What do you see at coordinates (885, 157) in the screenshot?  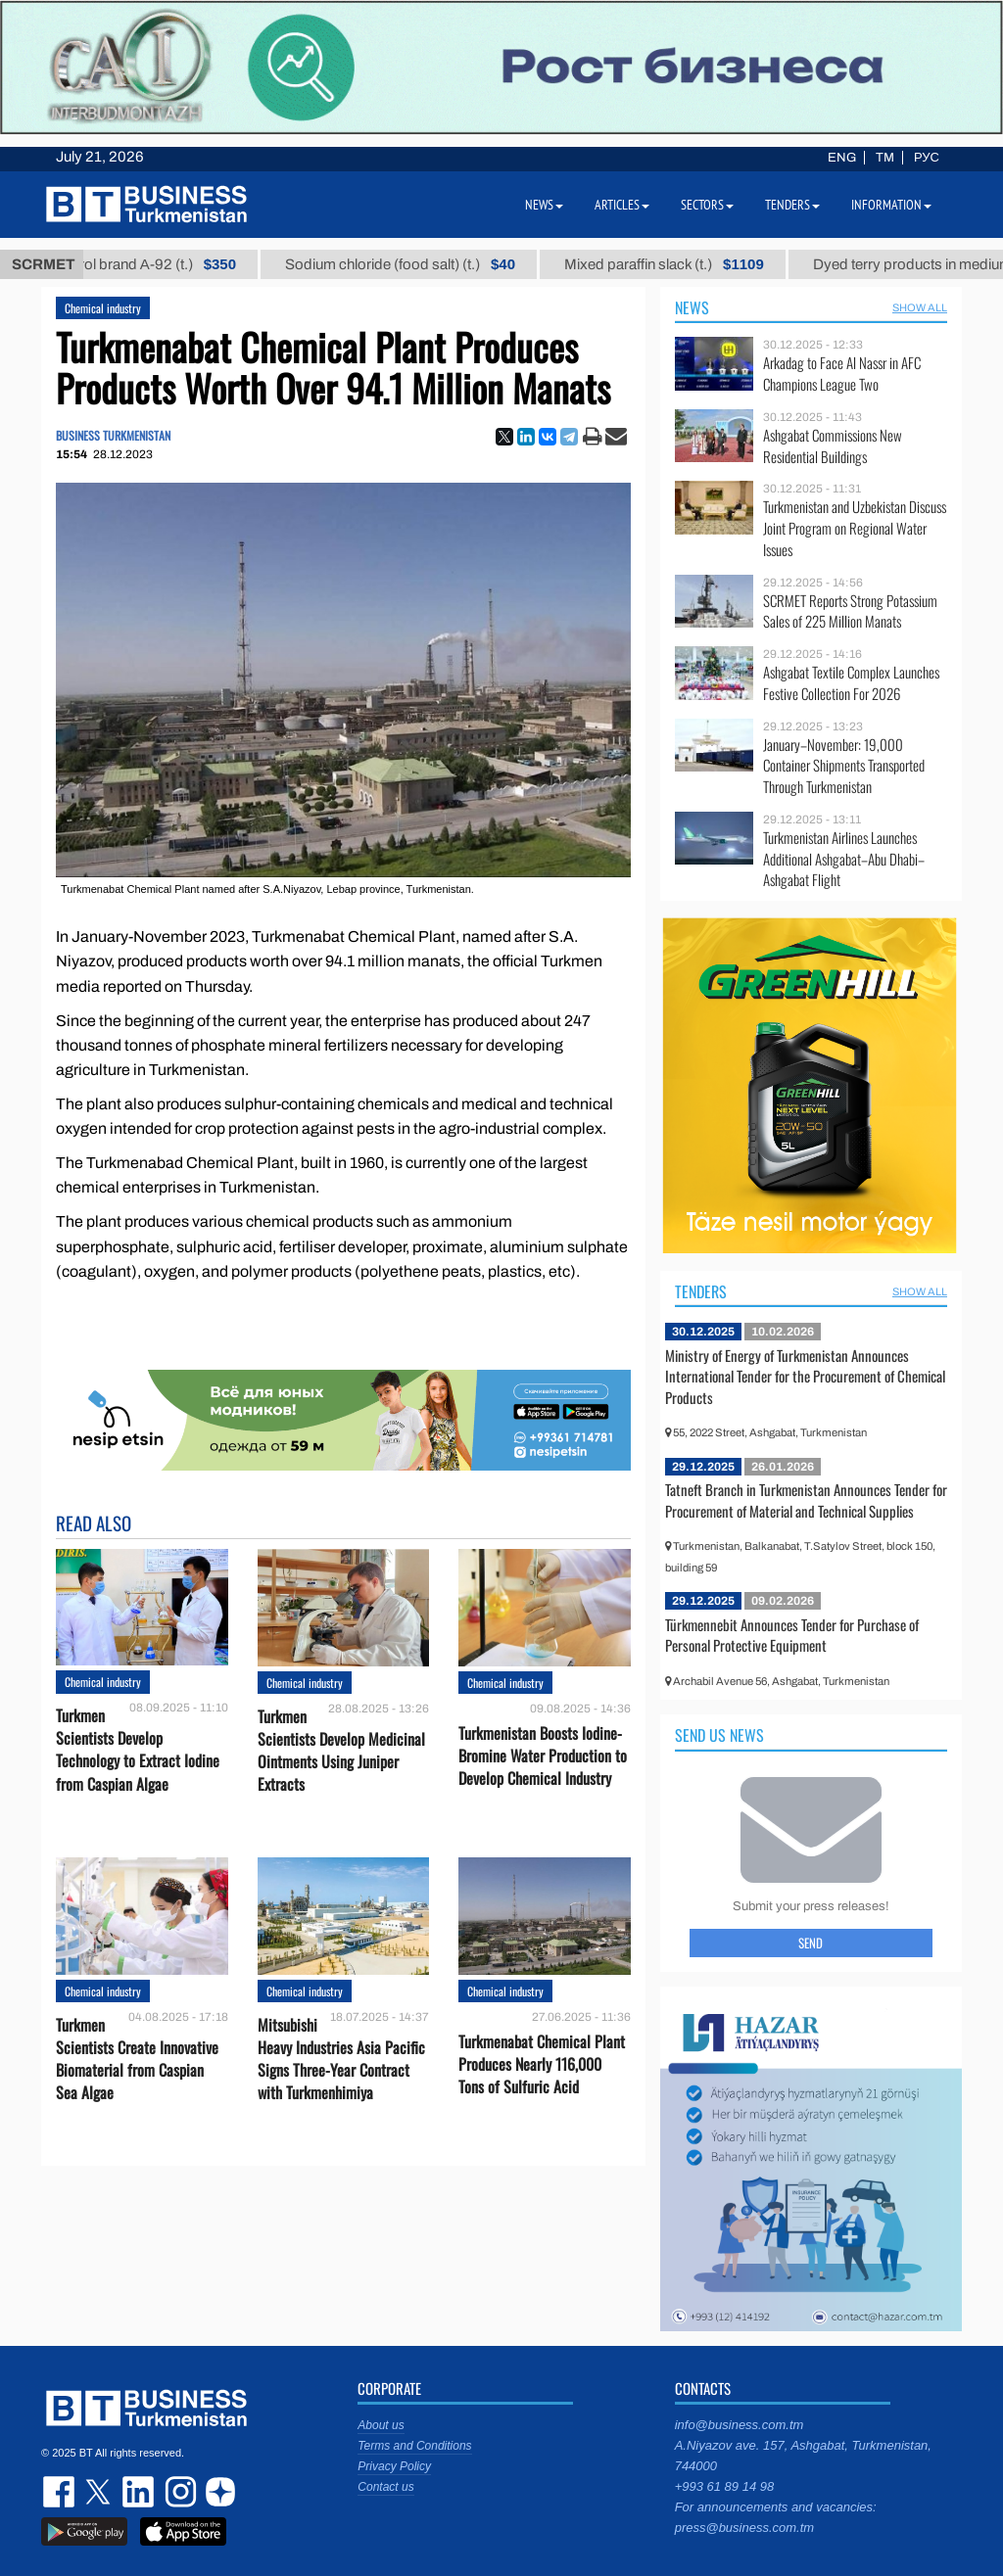 I see `TM` at bounding box center [885, 157].